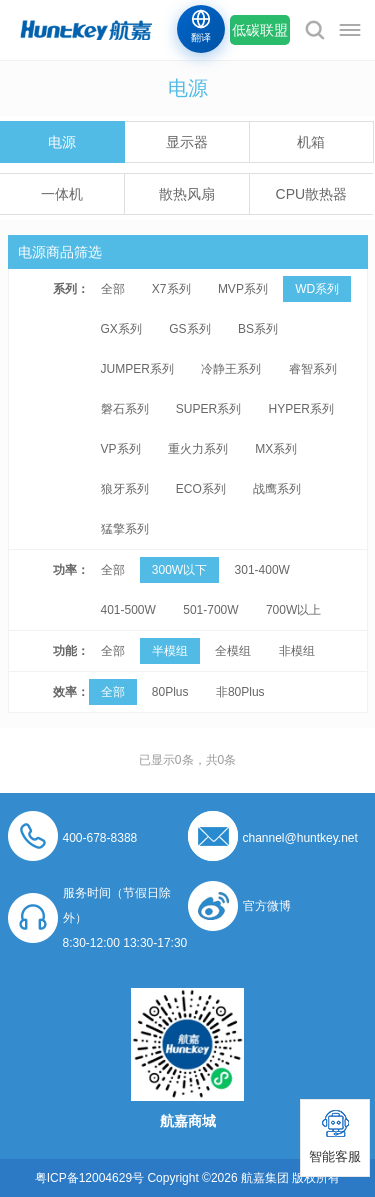 The height and width of the screenshot is (1197, 375). What do you see at coordinates (125, 409) in the screenshot?
I see `磐石系列` at bounding box center [125, 409].